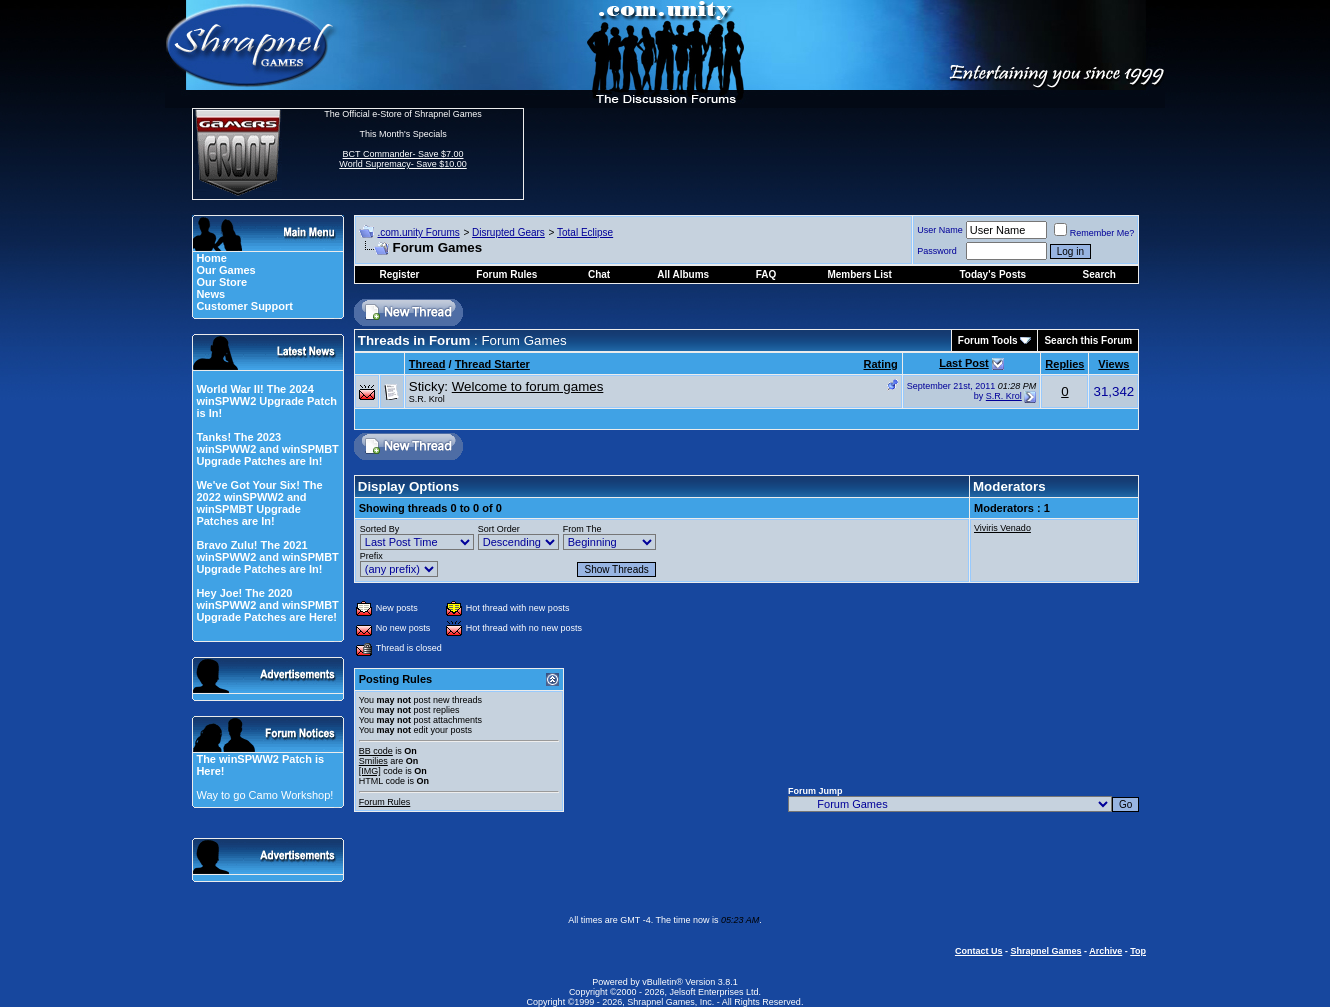 The height and width of the screenshot is (1007, 1330). What do you see at coordinates (1088, 340) in the screenshot?
I see `Search this Forum` at bounding box center [1088, 340].